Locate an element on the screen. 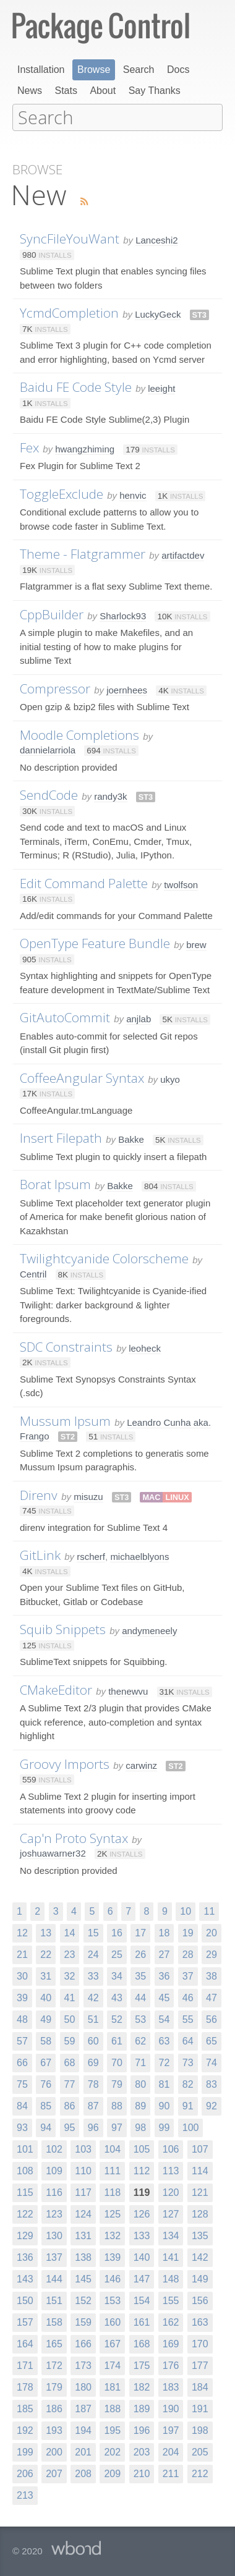 Image resolution: width=235 pixels, height=2576 pixels. 99 is located at coordinates (164, 2126).